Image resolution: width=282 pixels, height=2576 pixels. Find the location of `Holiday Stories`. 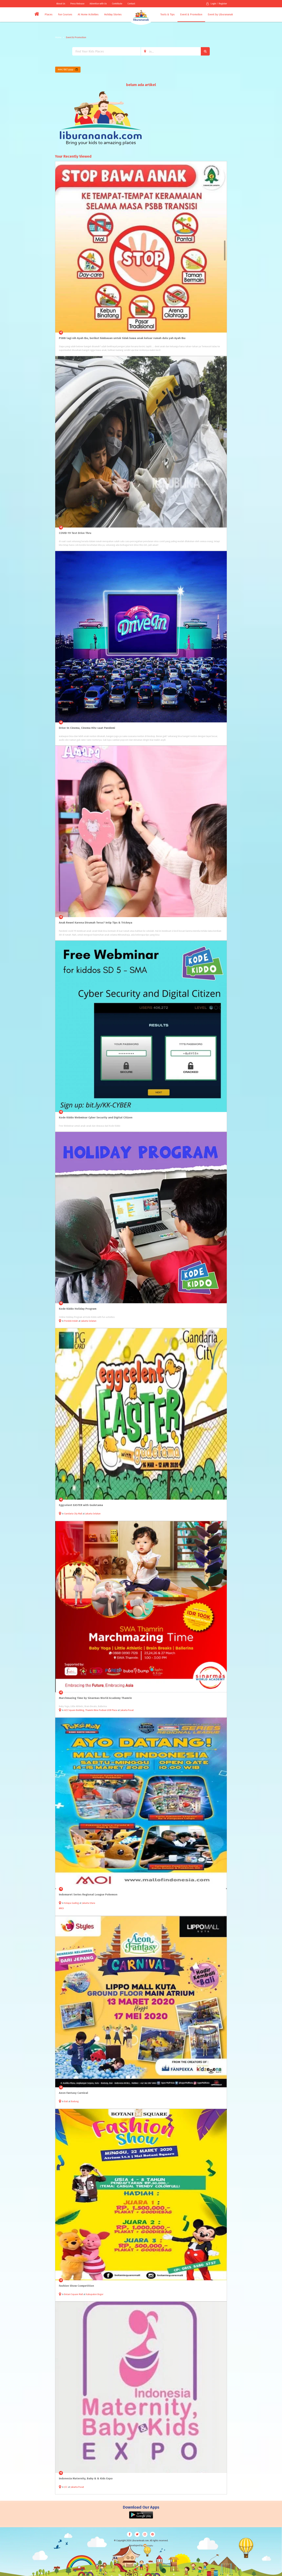

Holiday Stories is located at coordinates (113, 14).